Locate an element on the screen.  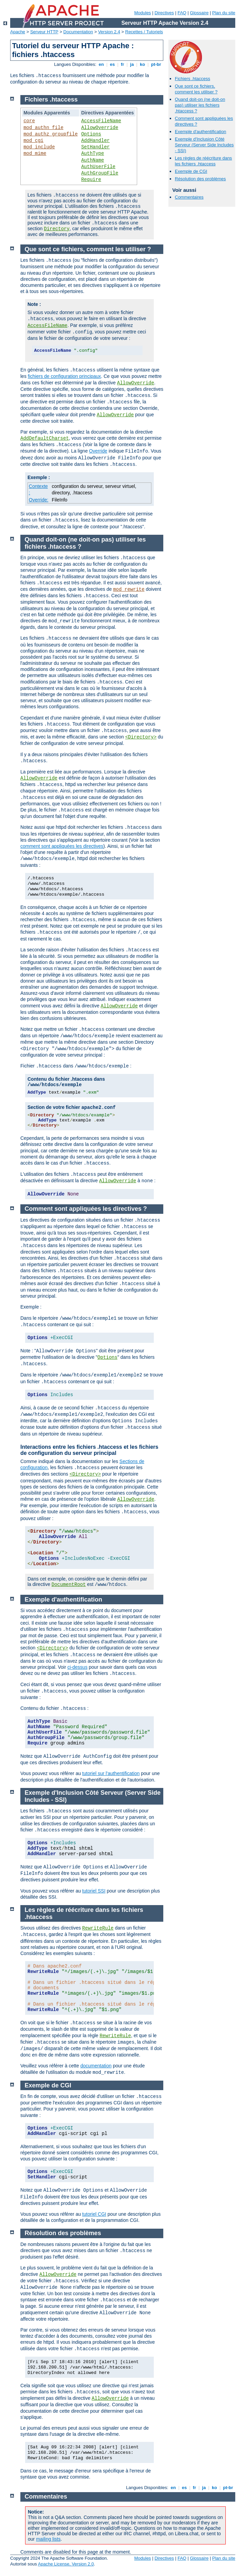
AddDefaultCharset is located at coordinates (44, 438).